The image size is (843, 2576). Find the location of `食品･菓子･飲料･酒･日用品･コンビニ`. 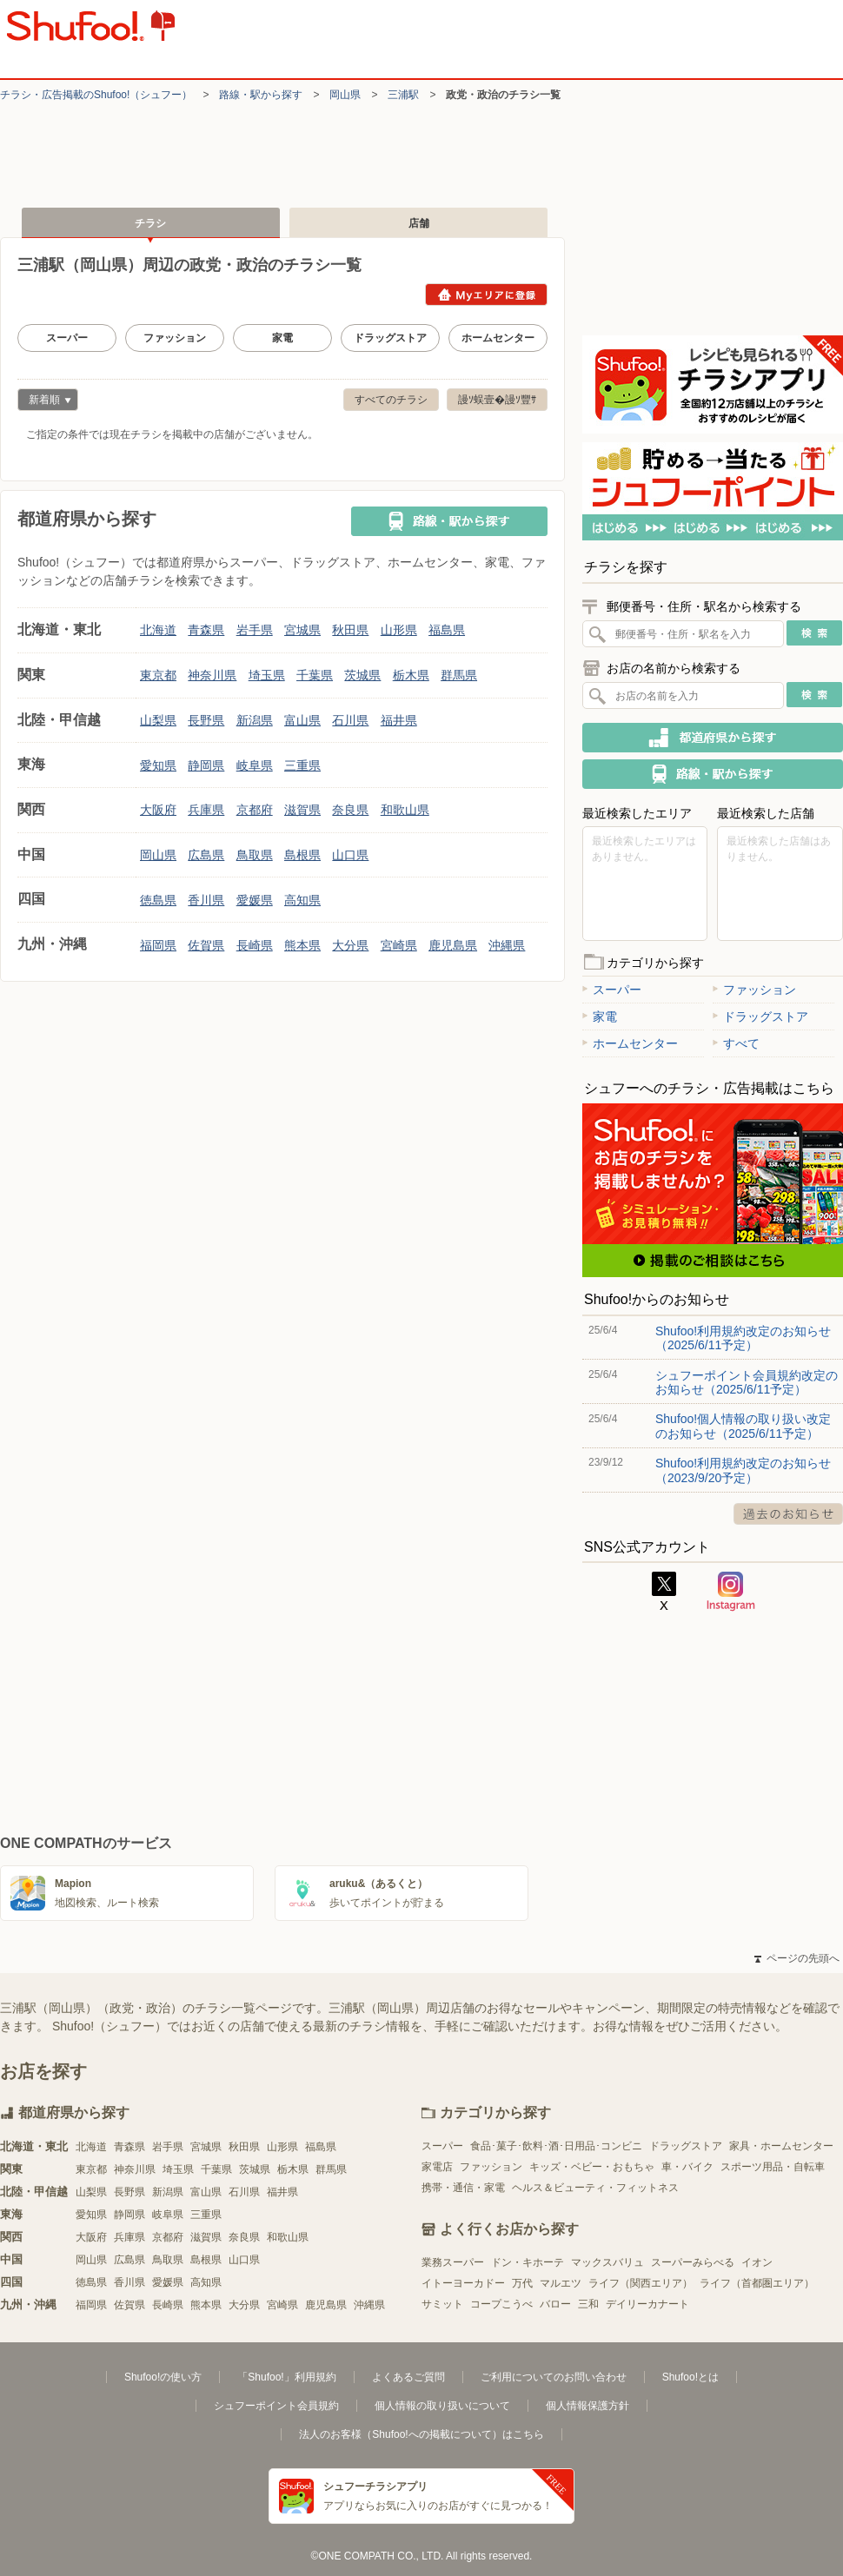

食品･菓子･飲料･酒･日用品･コンビニ is located at coordinates (556, 2146).